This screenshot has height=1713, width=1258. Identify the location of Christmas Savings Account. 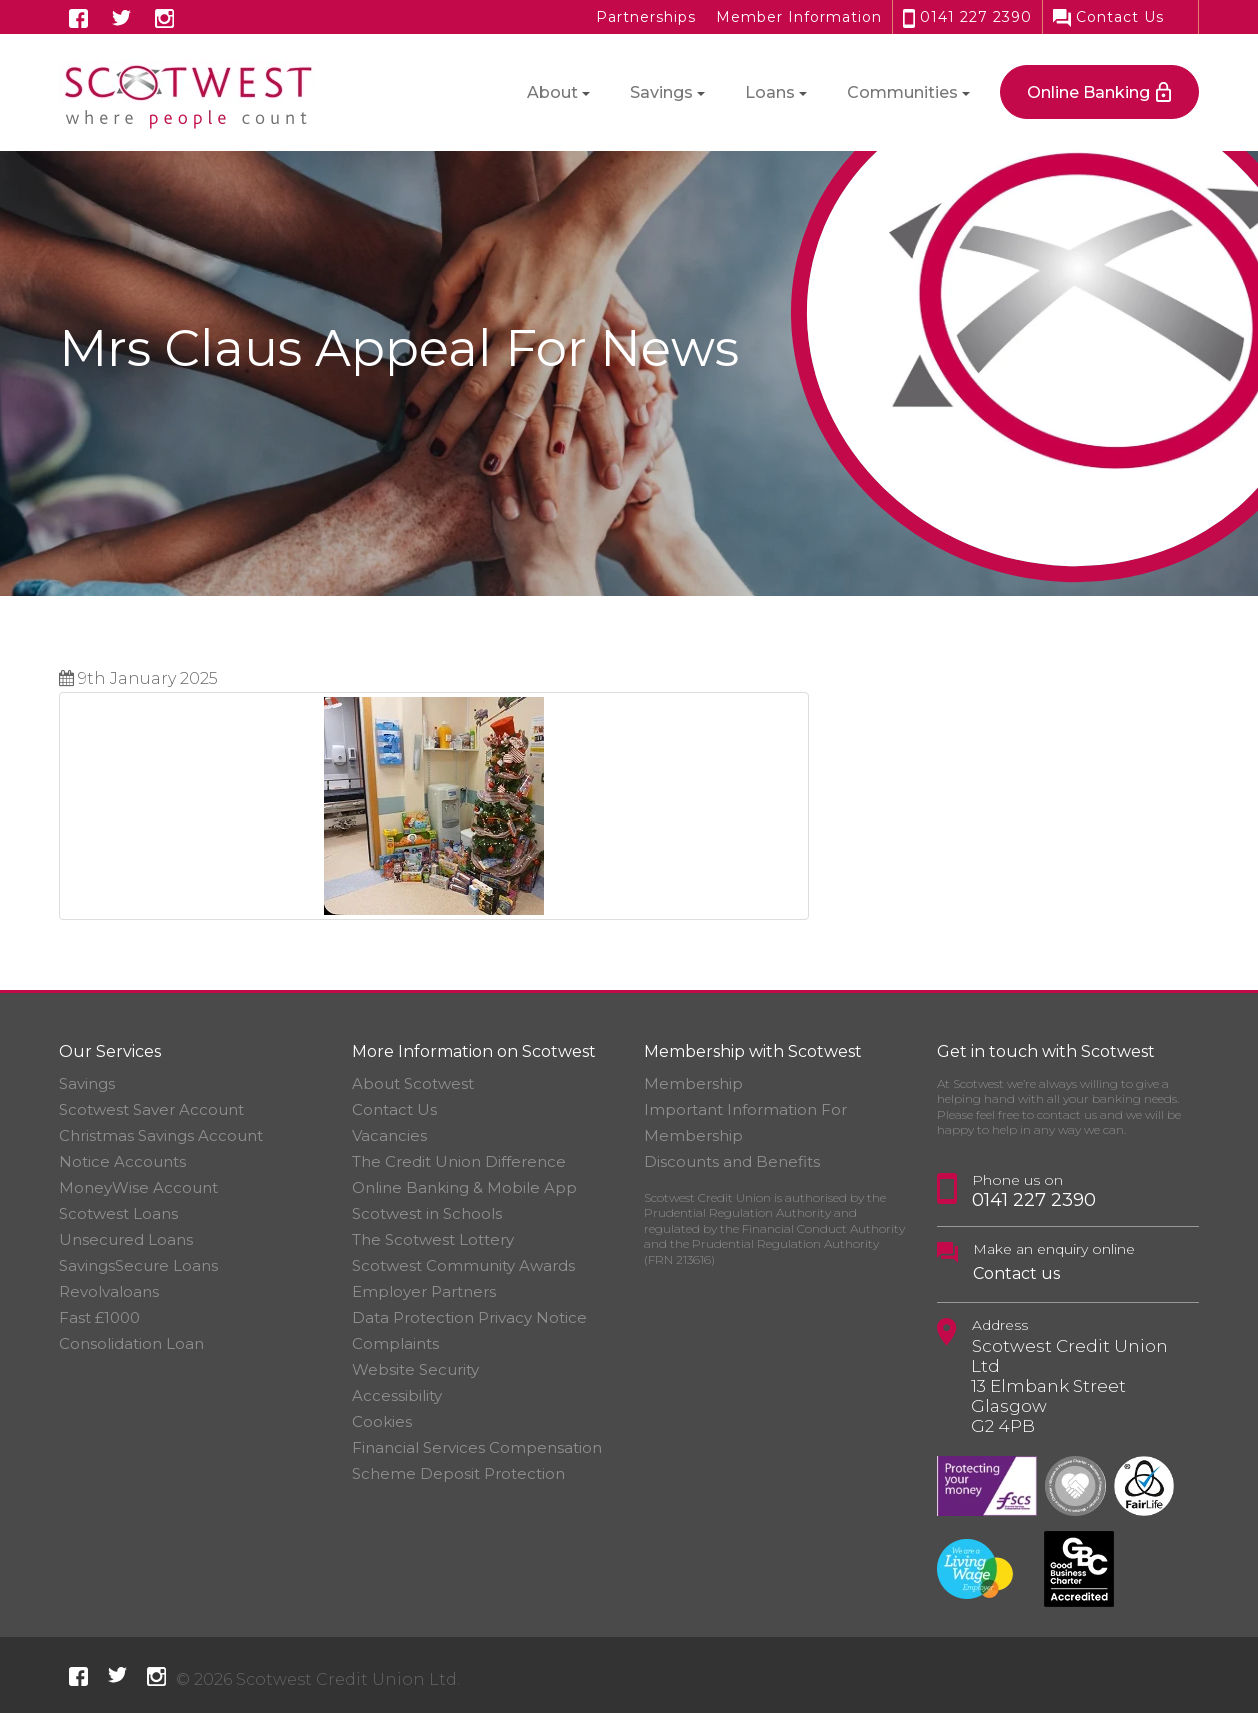
(161, 1135).